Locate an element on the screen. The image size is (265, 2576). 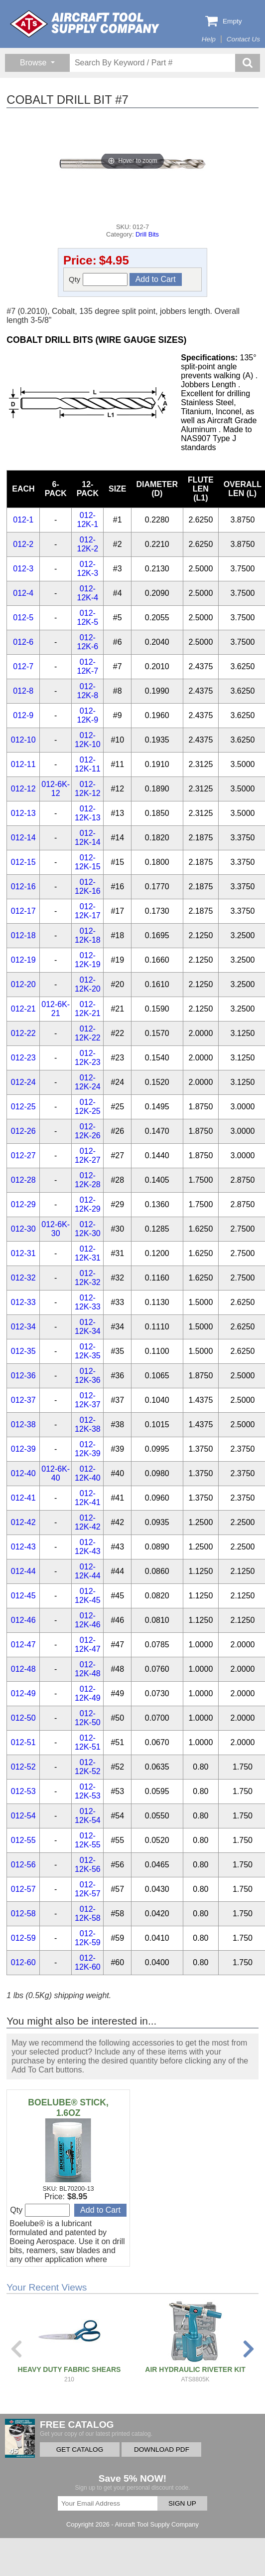
012-12K-31 is located at coordinates (88, 1253).